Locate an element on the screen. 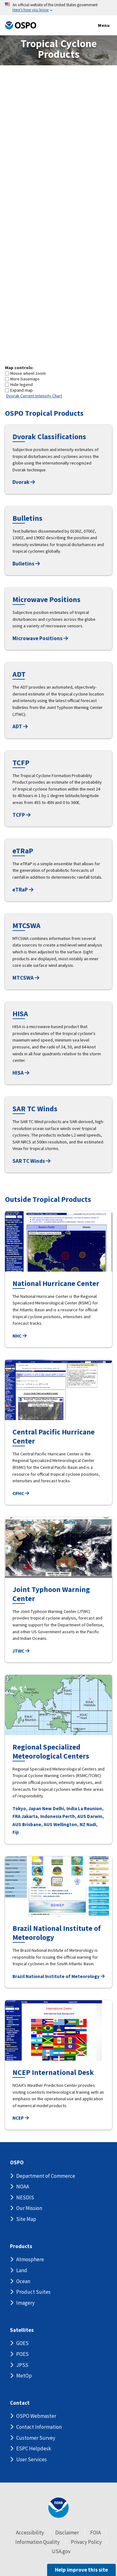 The image size is (117, 2576). Perth, AUS is located at coordinates (74, 1816).